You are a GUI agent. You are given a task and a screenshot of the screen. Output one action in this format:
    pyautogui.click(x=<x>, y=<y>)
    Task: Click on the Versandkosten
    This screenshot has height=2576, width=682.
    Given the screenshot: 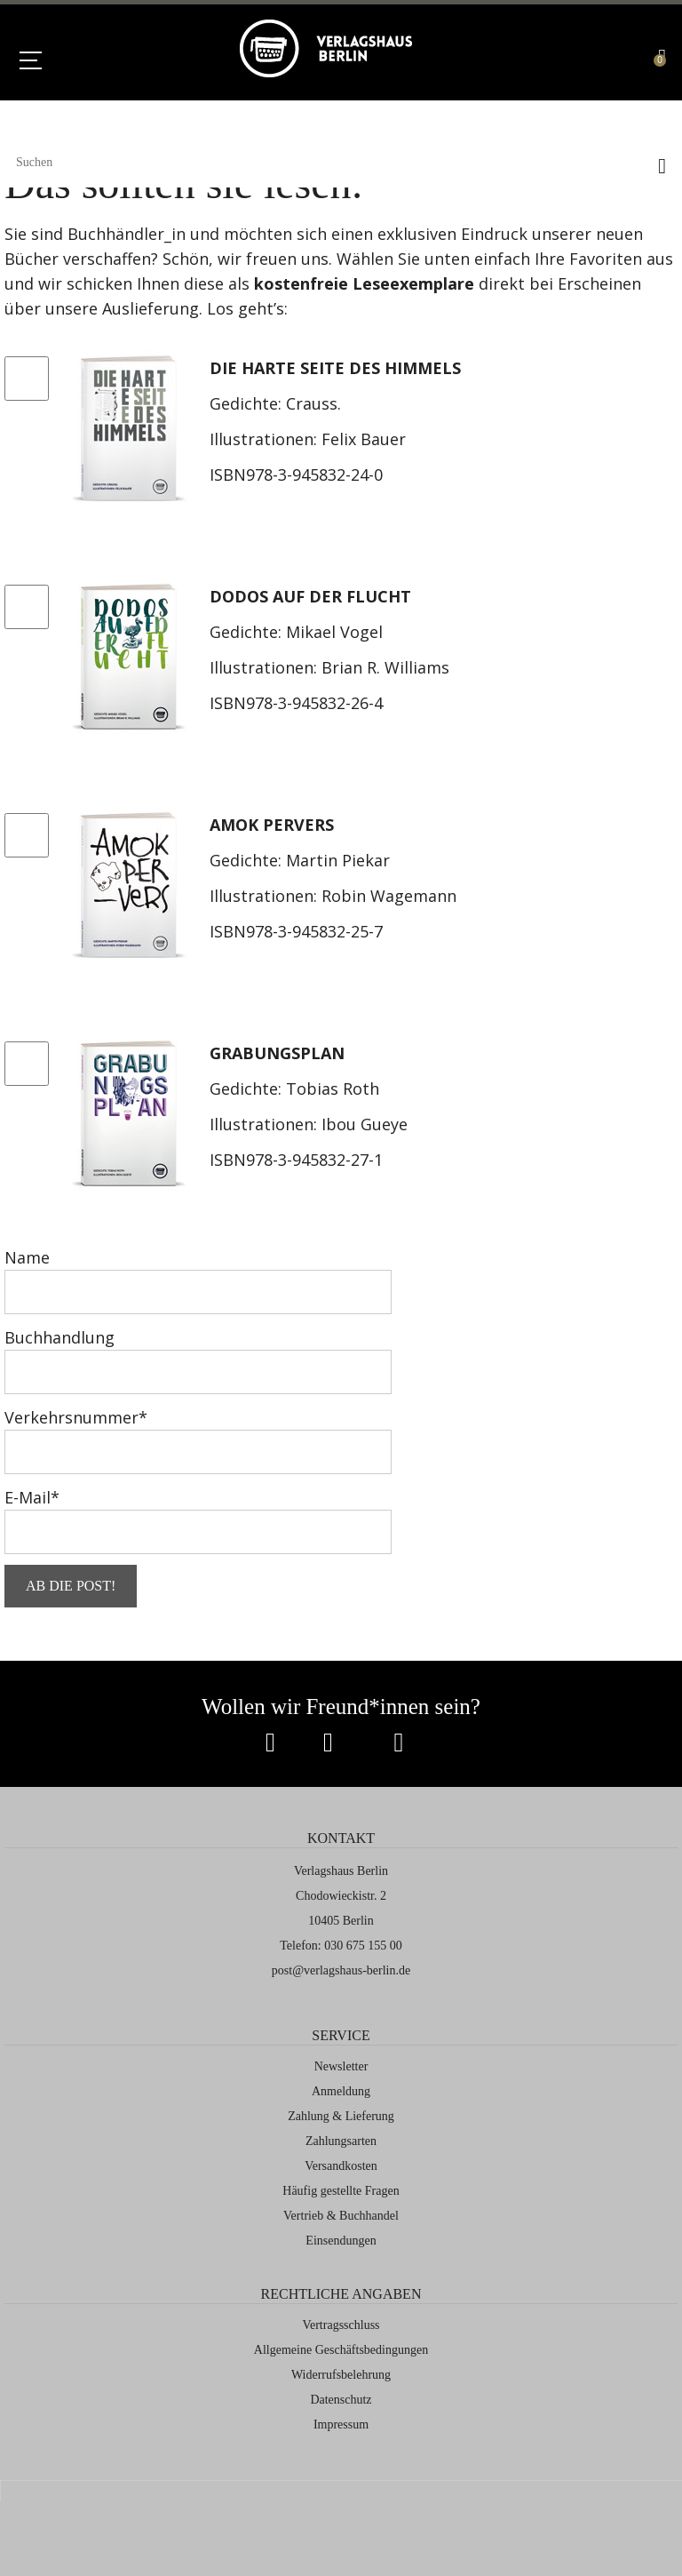 What is the action you would take?
    pyautogui.click(x=341, y=2166)
    